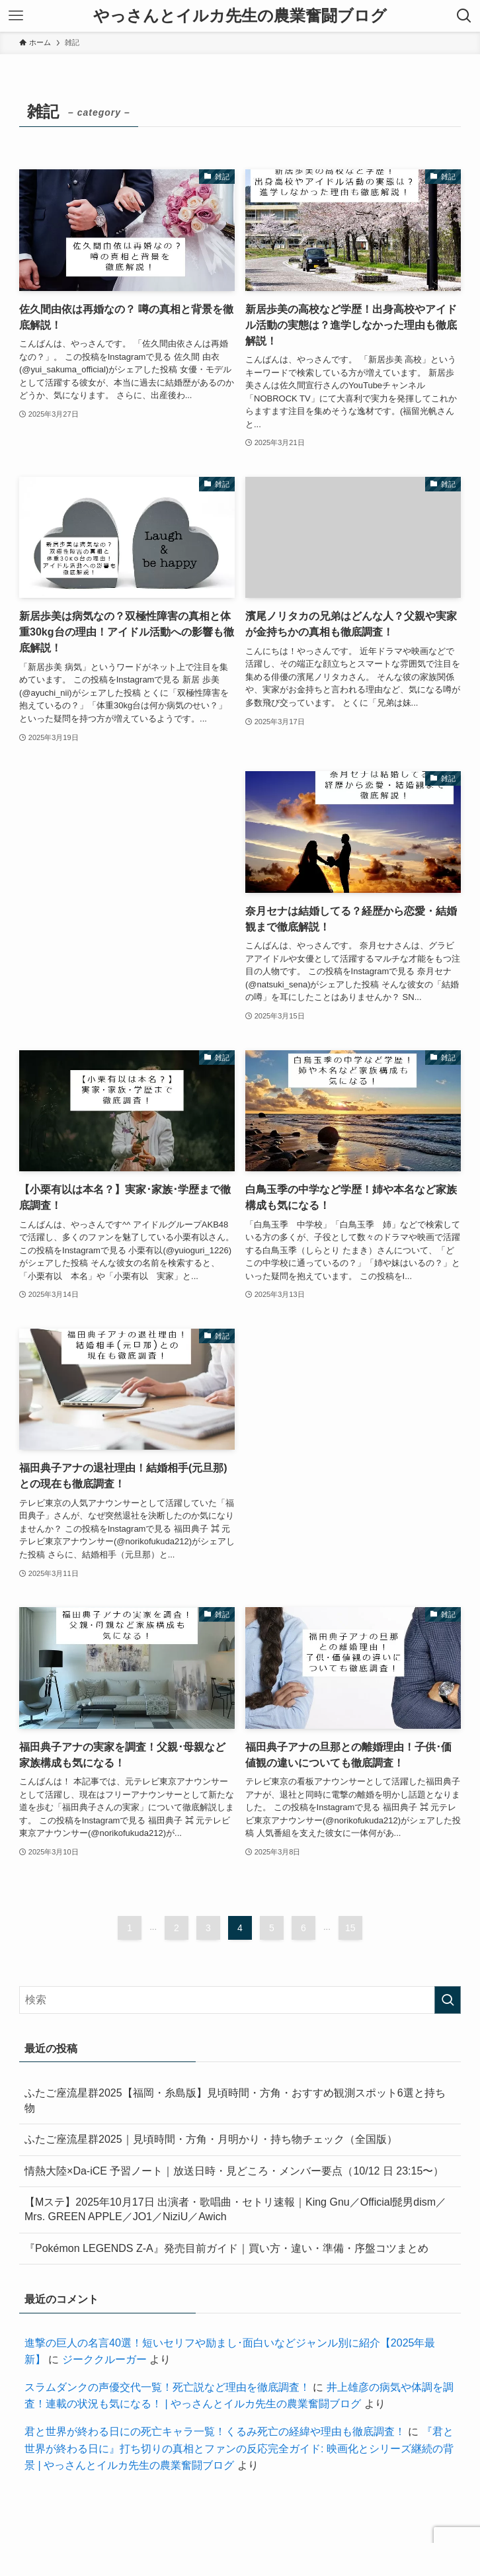 This screenshot has height=2576, width=480. What do you see at coordinates (240, 2000) in the screenshot?
I see `[検索ワード]` at bounding box center [240, 2000].